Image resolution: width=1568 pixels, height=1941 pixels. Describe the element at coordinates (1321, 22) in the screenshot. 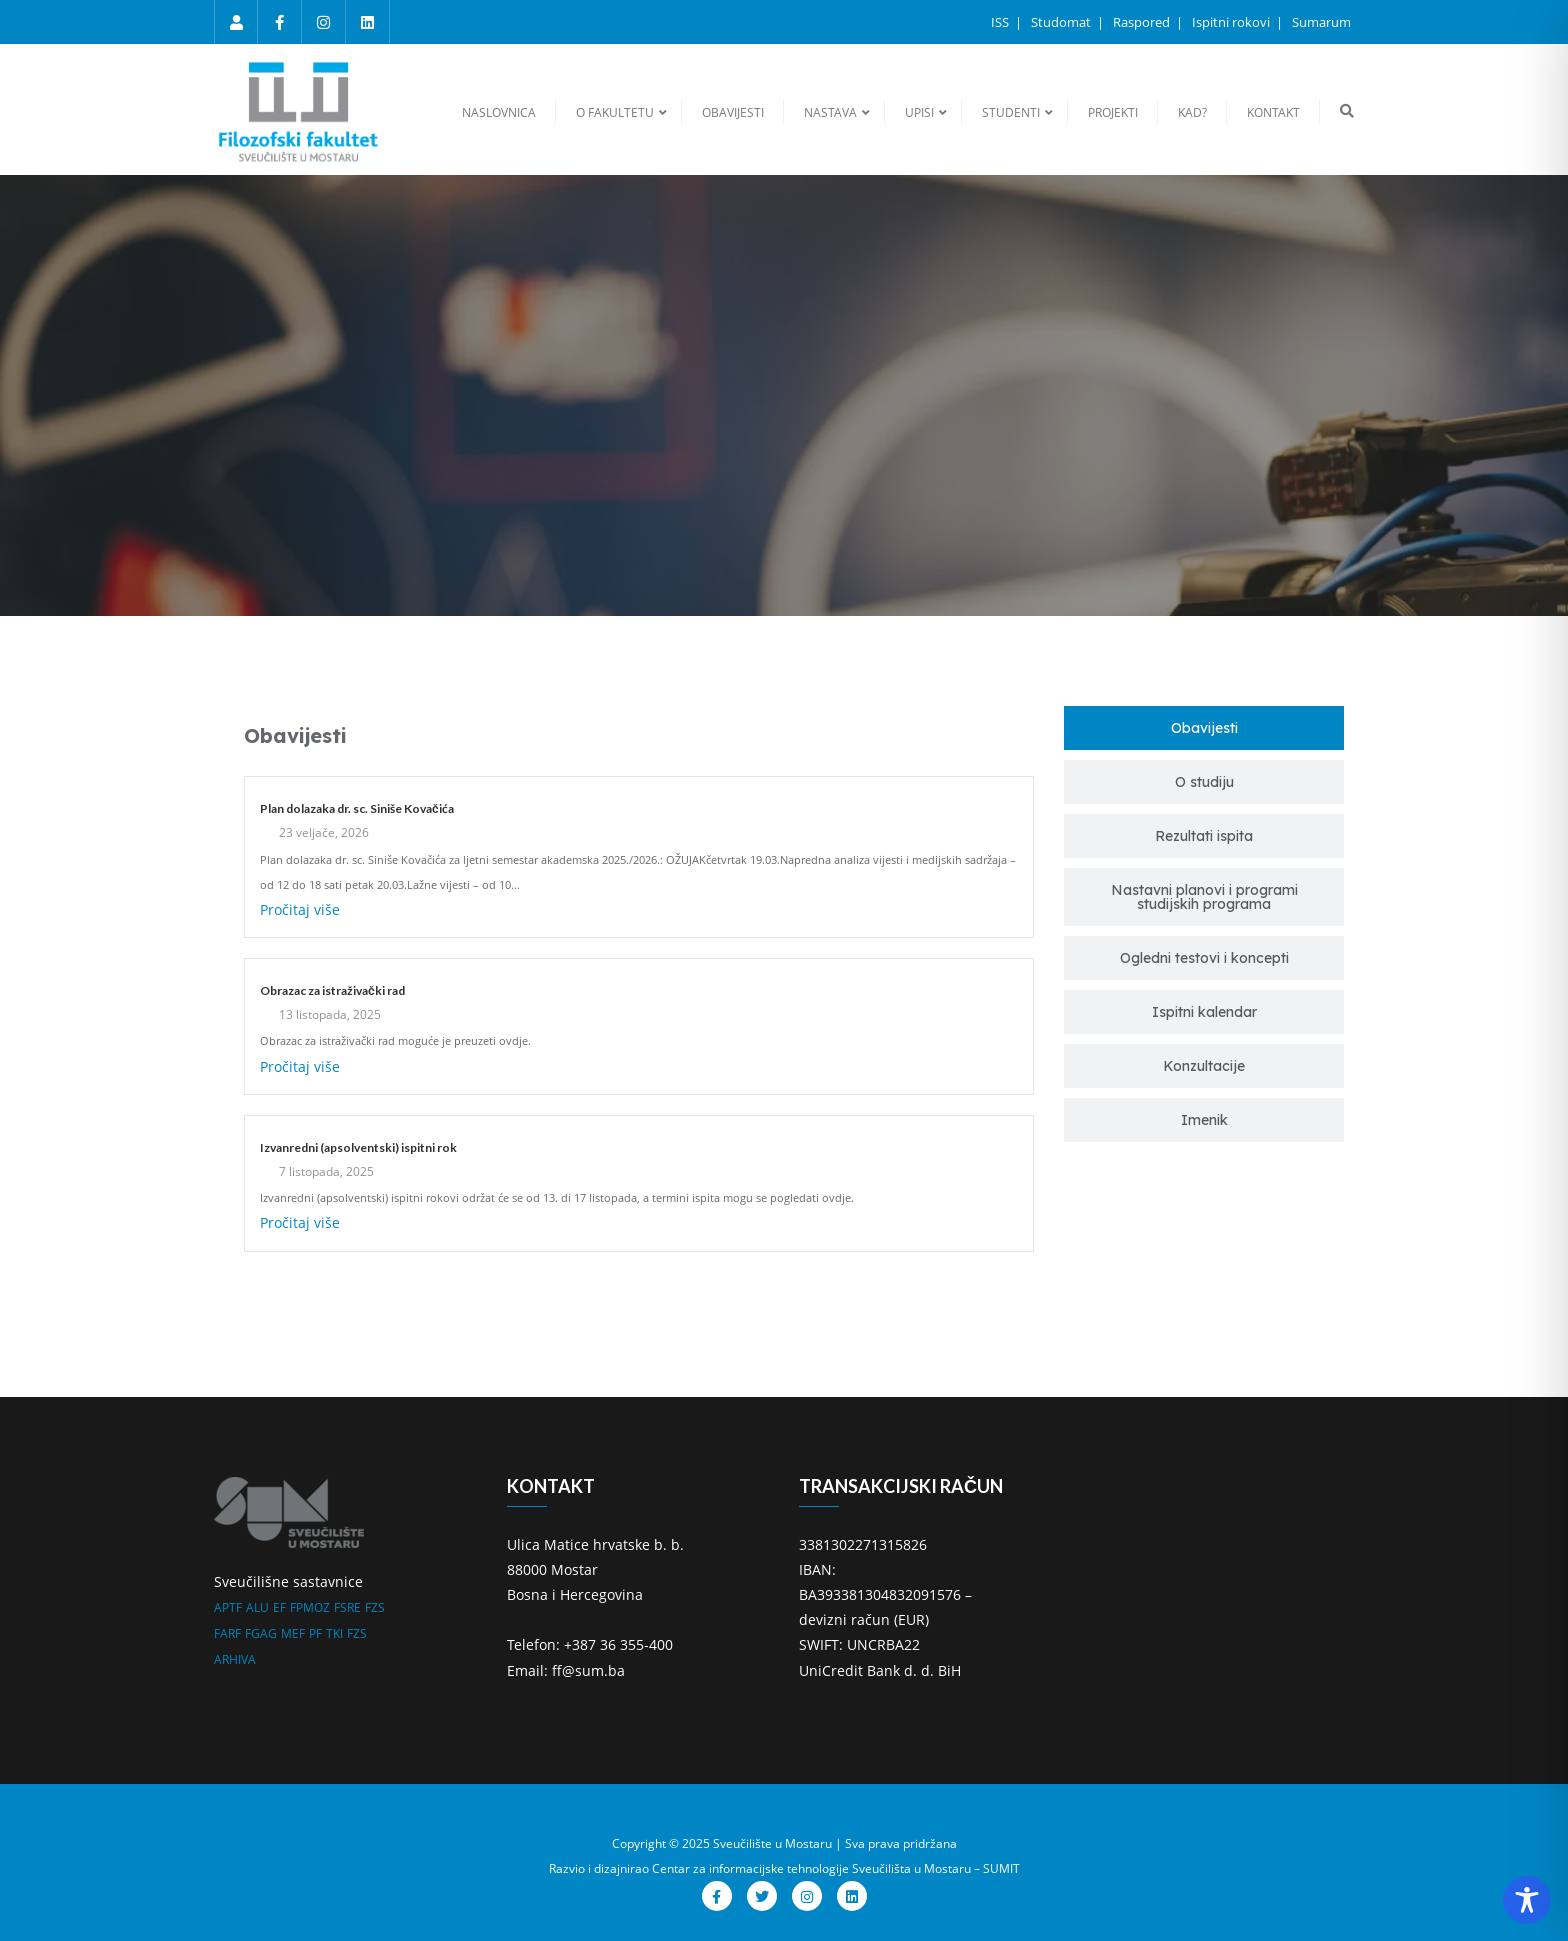

I see `Sumarum` at that location.